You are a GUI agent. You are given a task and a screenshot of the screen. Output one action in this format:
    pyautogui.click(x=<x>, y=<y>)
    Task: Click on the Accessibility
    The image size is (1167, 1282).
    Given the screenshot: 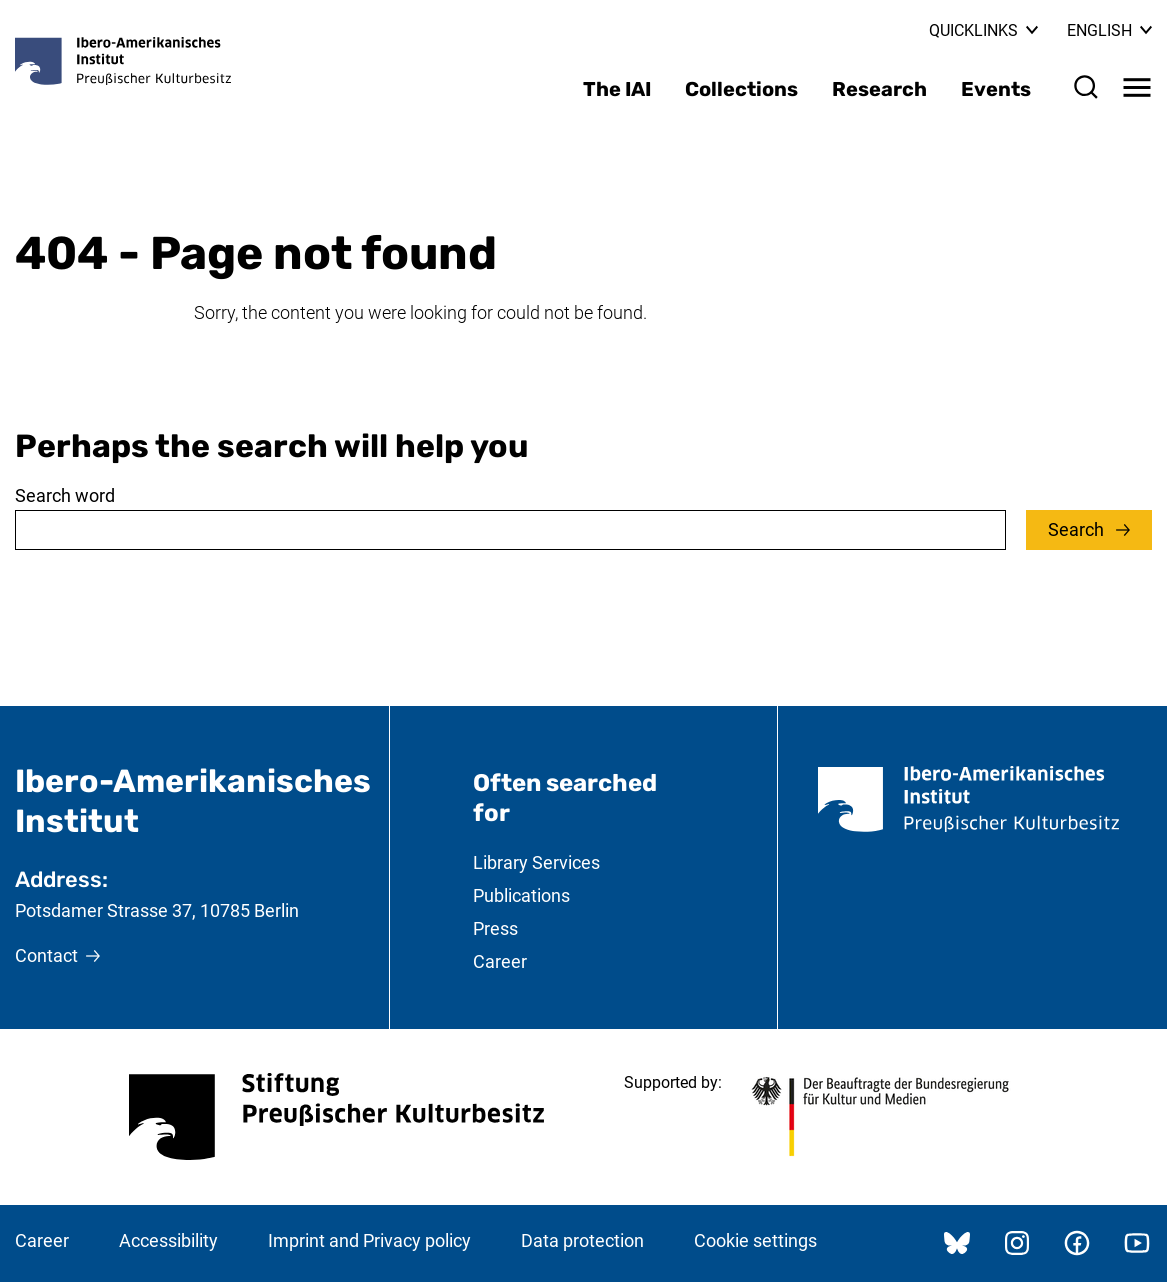 What is the action you would take?
    pyautogui.click(x=168, y=1240)
    